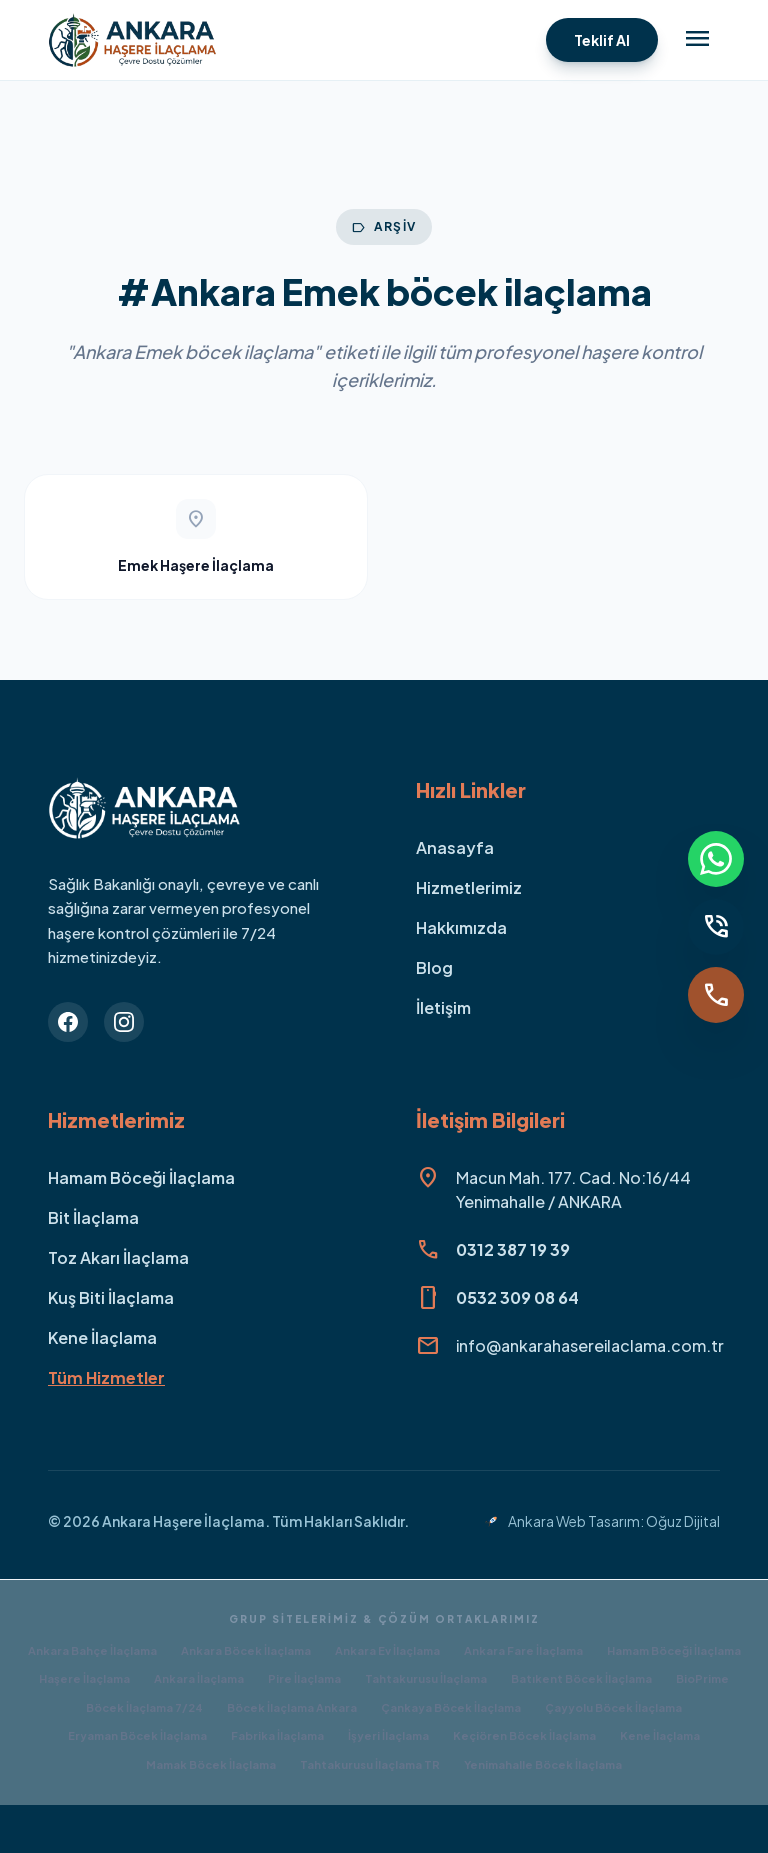  What do you see at coordinates (523, 1650) in the screenshot?
I see `Ankara Fare İlaçlama` at bounding box center [523, 1650].